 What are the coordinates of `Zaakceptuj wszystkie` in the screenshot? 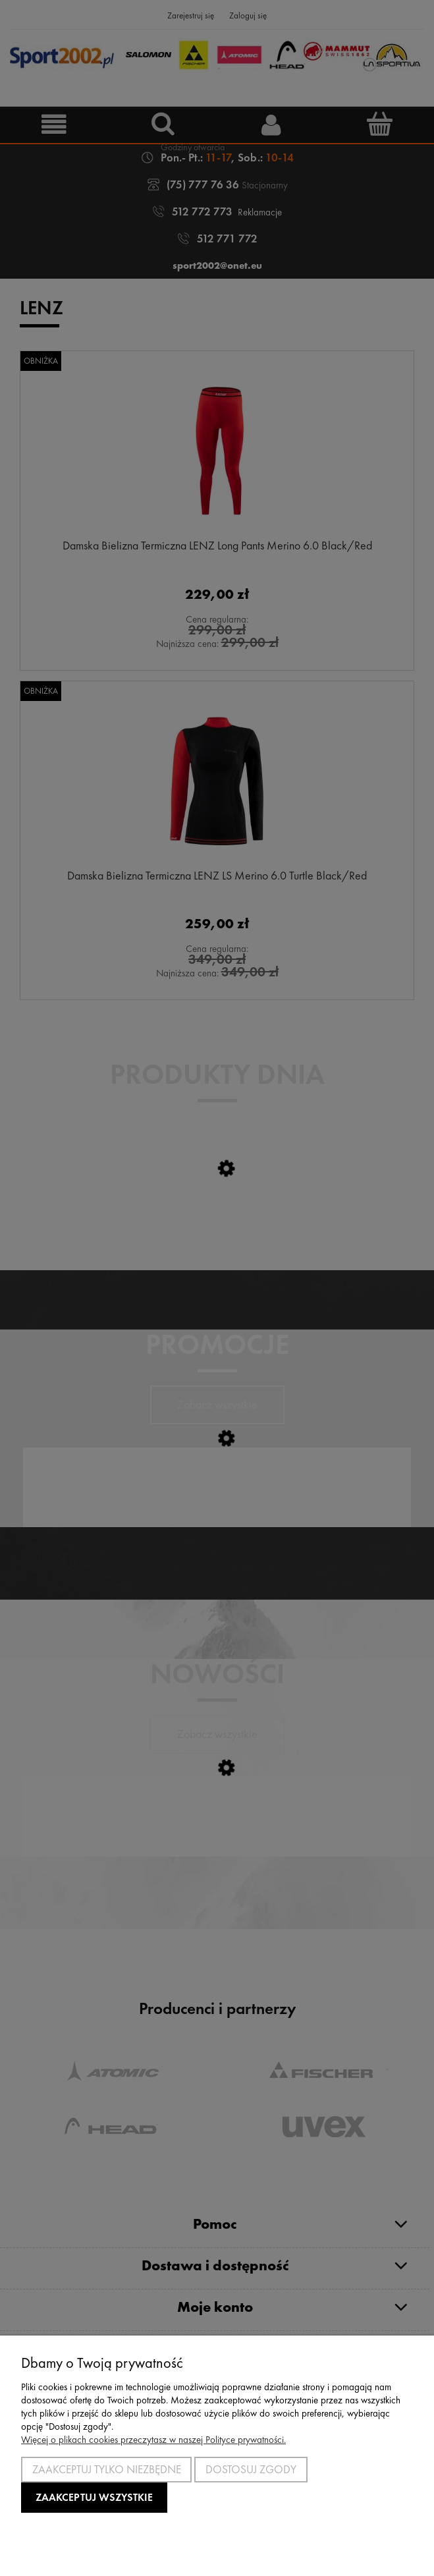 It's located at (94, 2497).